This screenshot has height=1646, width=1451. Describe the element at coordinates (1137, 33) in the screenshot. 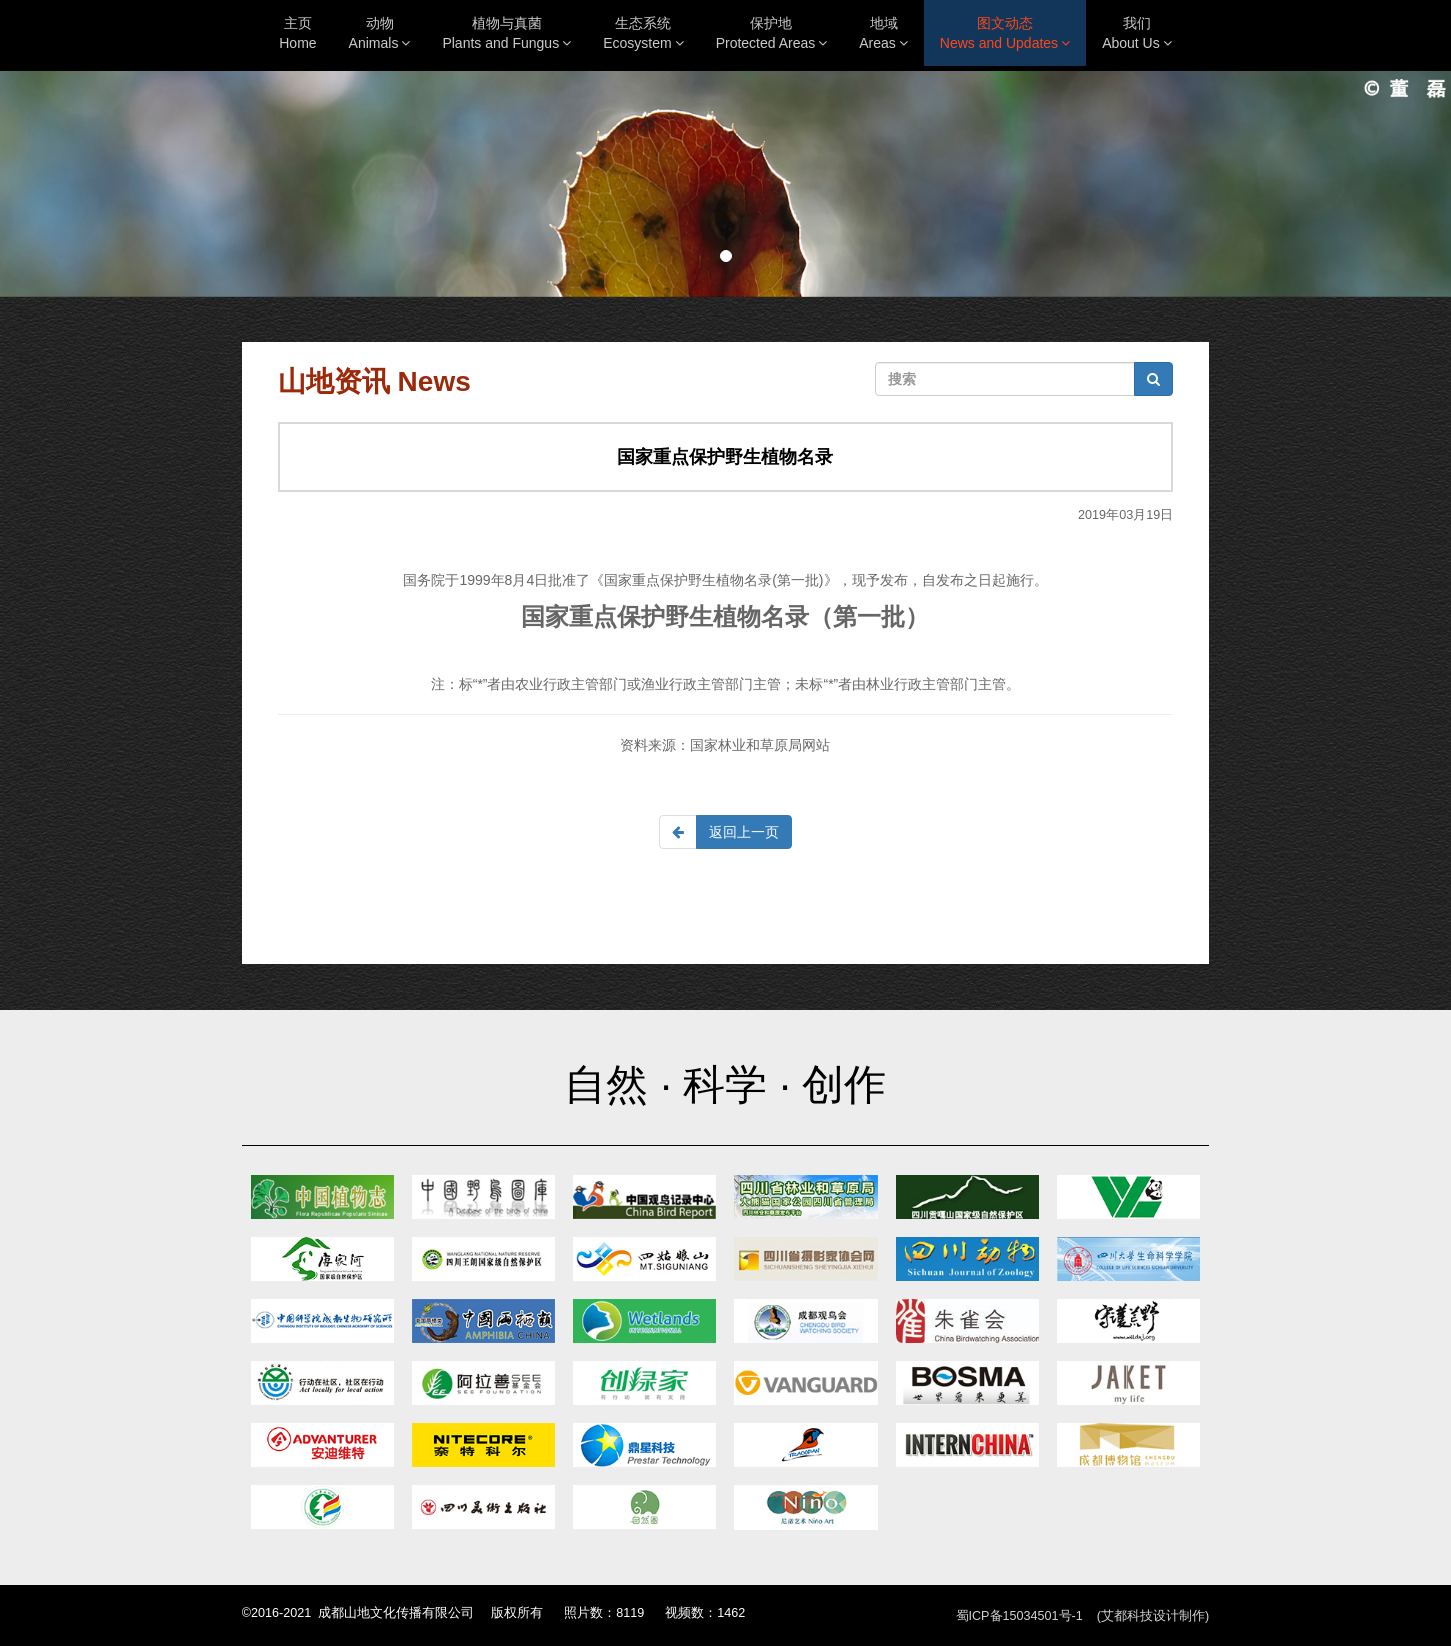

I see `我们About Us` at that location.